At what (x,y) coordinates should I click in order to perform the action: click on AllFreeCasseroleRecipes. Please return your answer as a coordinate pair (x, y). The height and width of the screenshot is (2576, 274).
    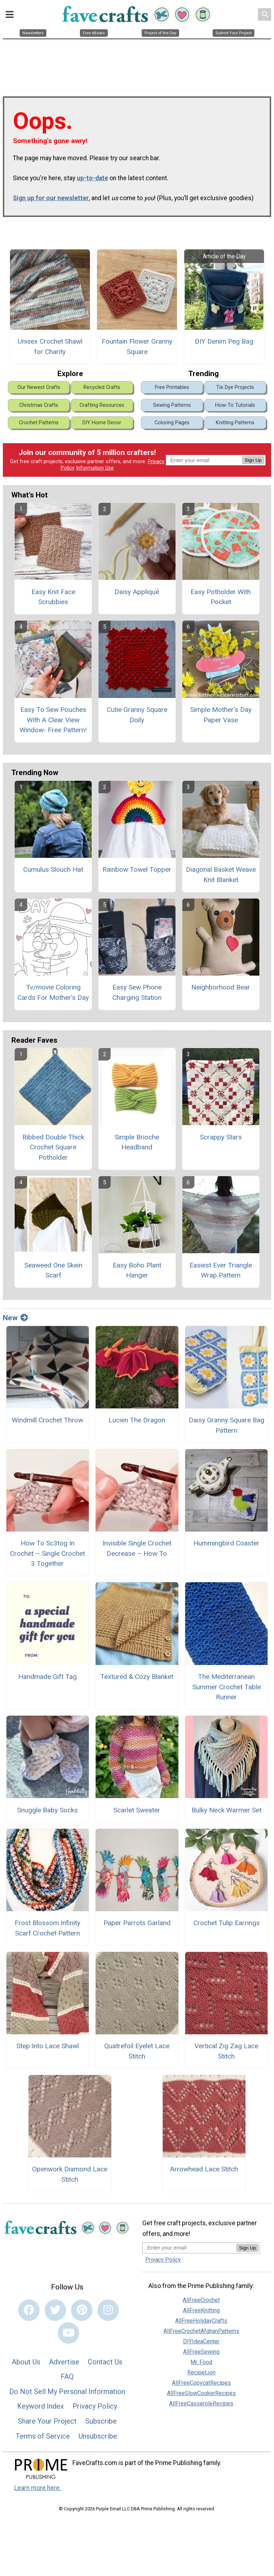
    Looking at the image, I should click on (201, 2403).